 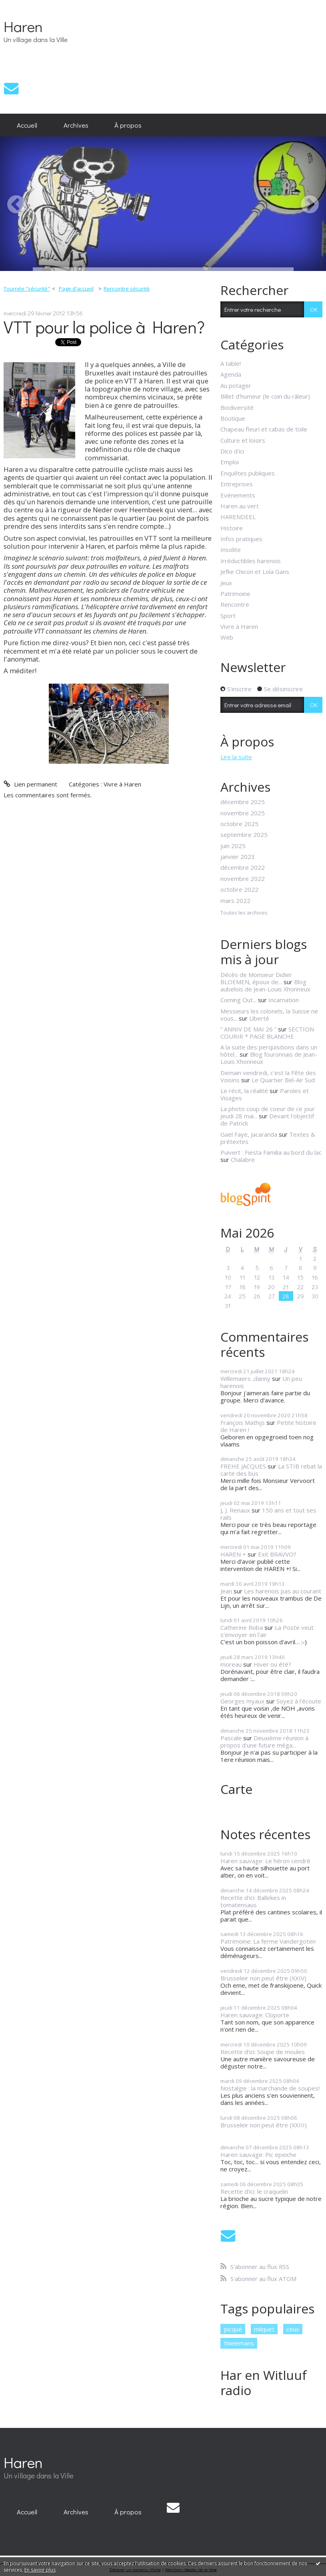 I want to click on Willemaers ,danny, so click(x=245, y=1378).